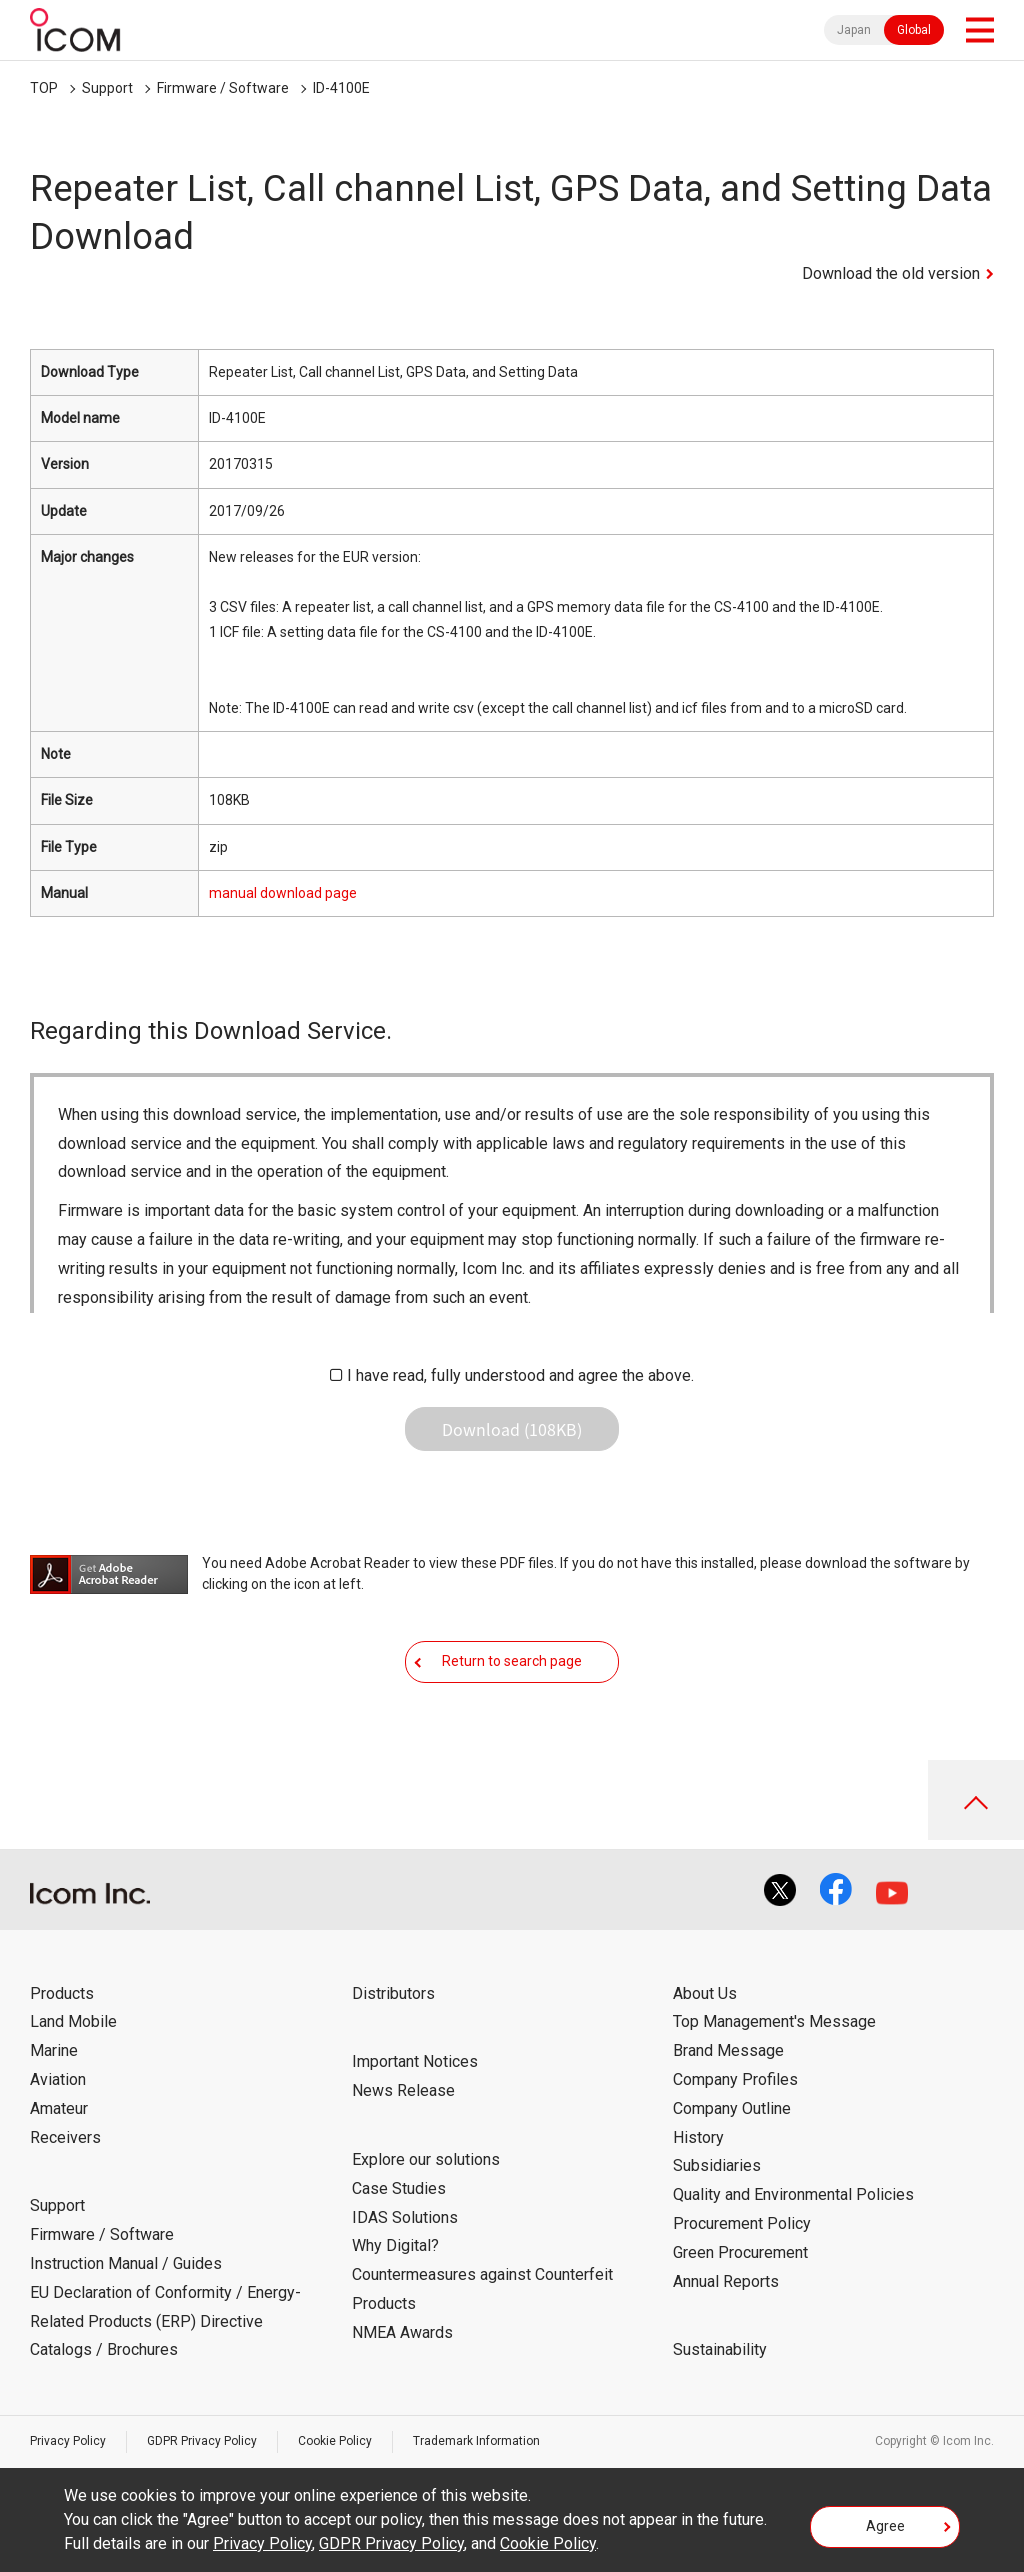 The height and width of the screenshot is (2572, 1024). Describe the element at coordinates (44, 88) in the screenshot. I see `TOP` at that location.